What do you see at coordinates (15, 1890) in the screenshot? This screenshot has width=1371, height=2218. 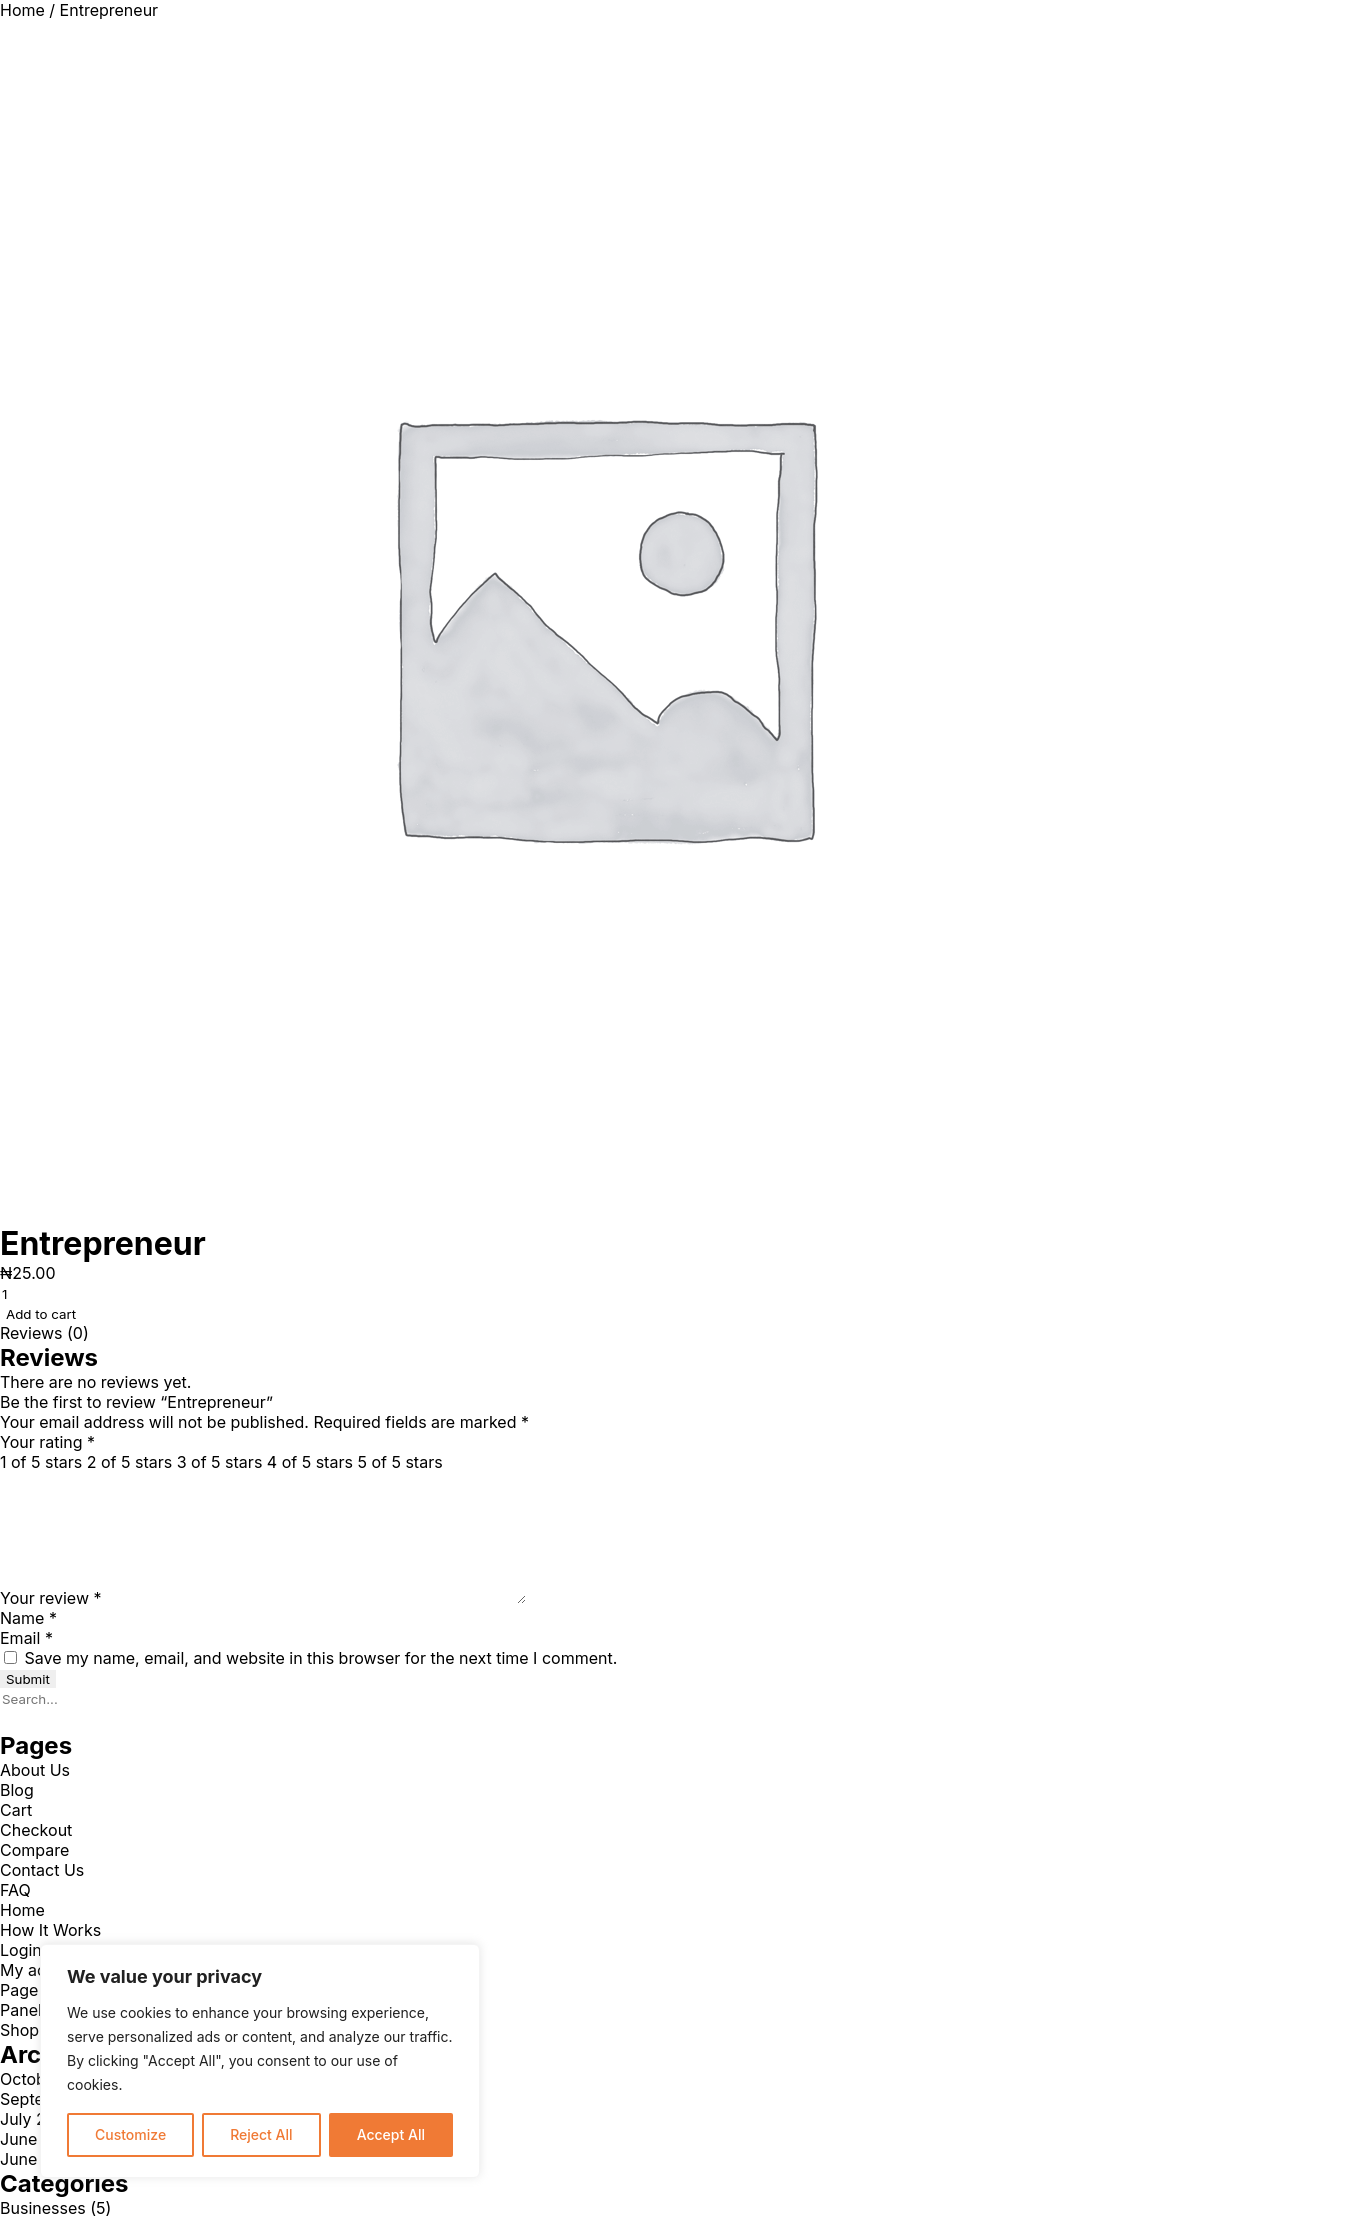 I see `FAQ` at bounding box center [15, 1890].